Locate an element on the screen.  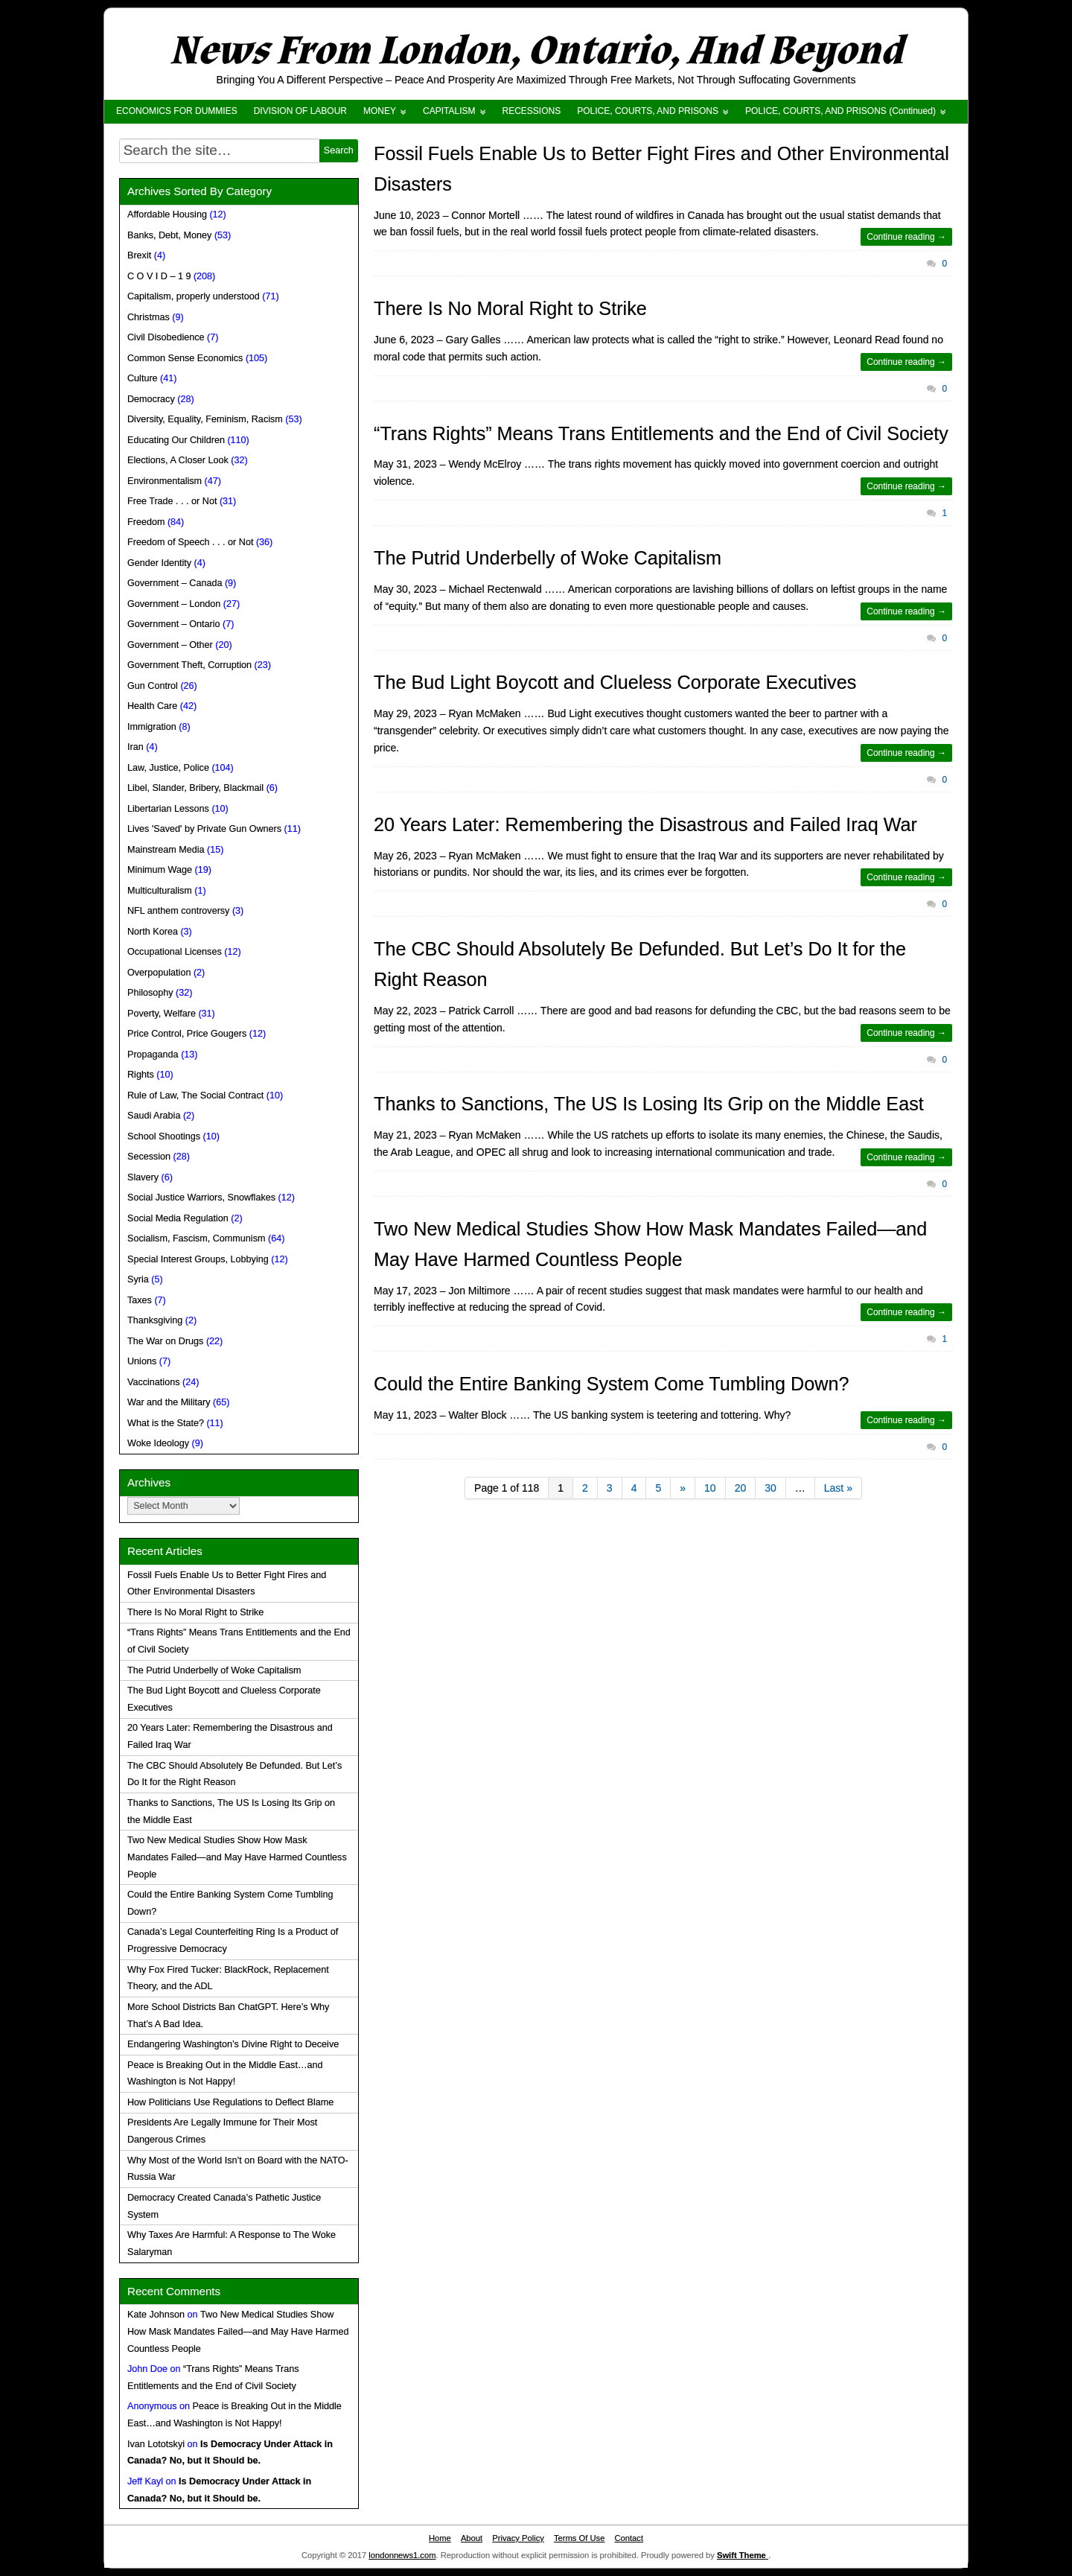
Contact is located at coordinates (628, 2538).